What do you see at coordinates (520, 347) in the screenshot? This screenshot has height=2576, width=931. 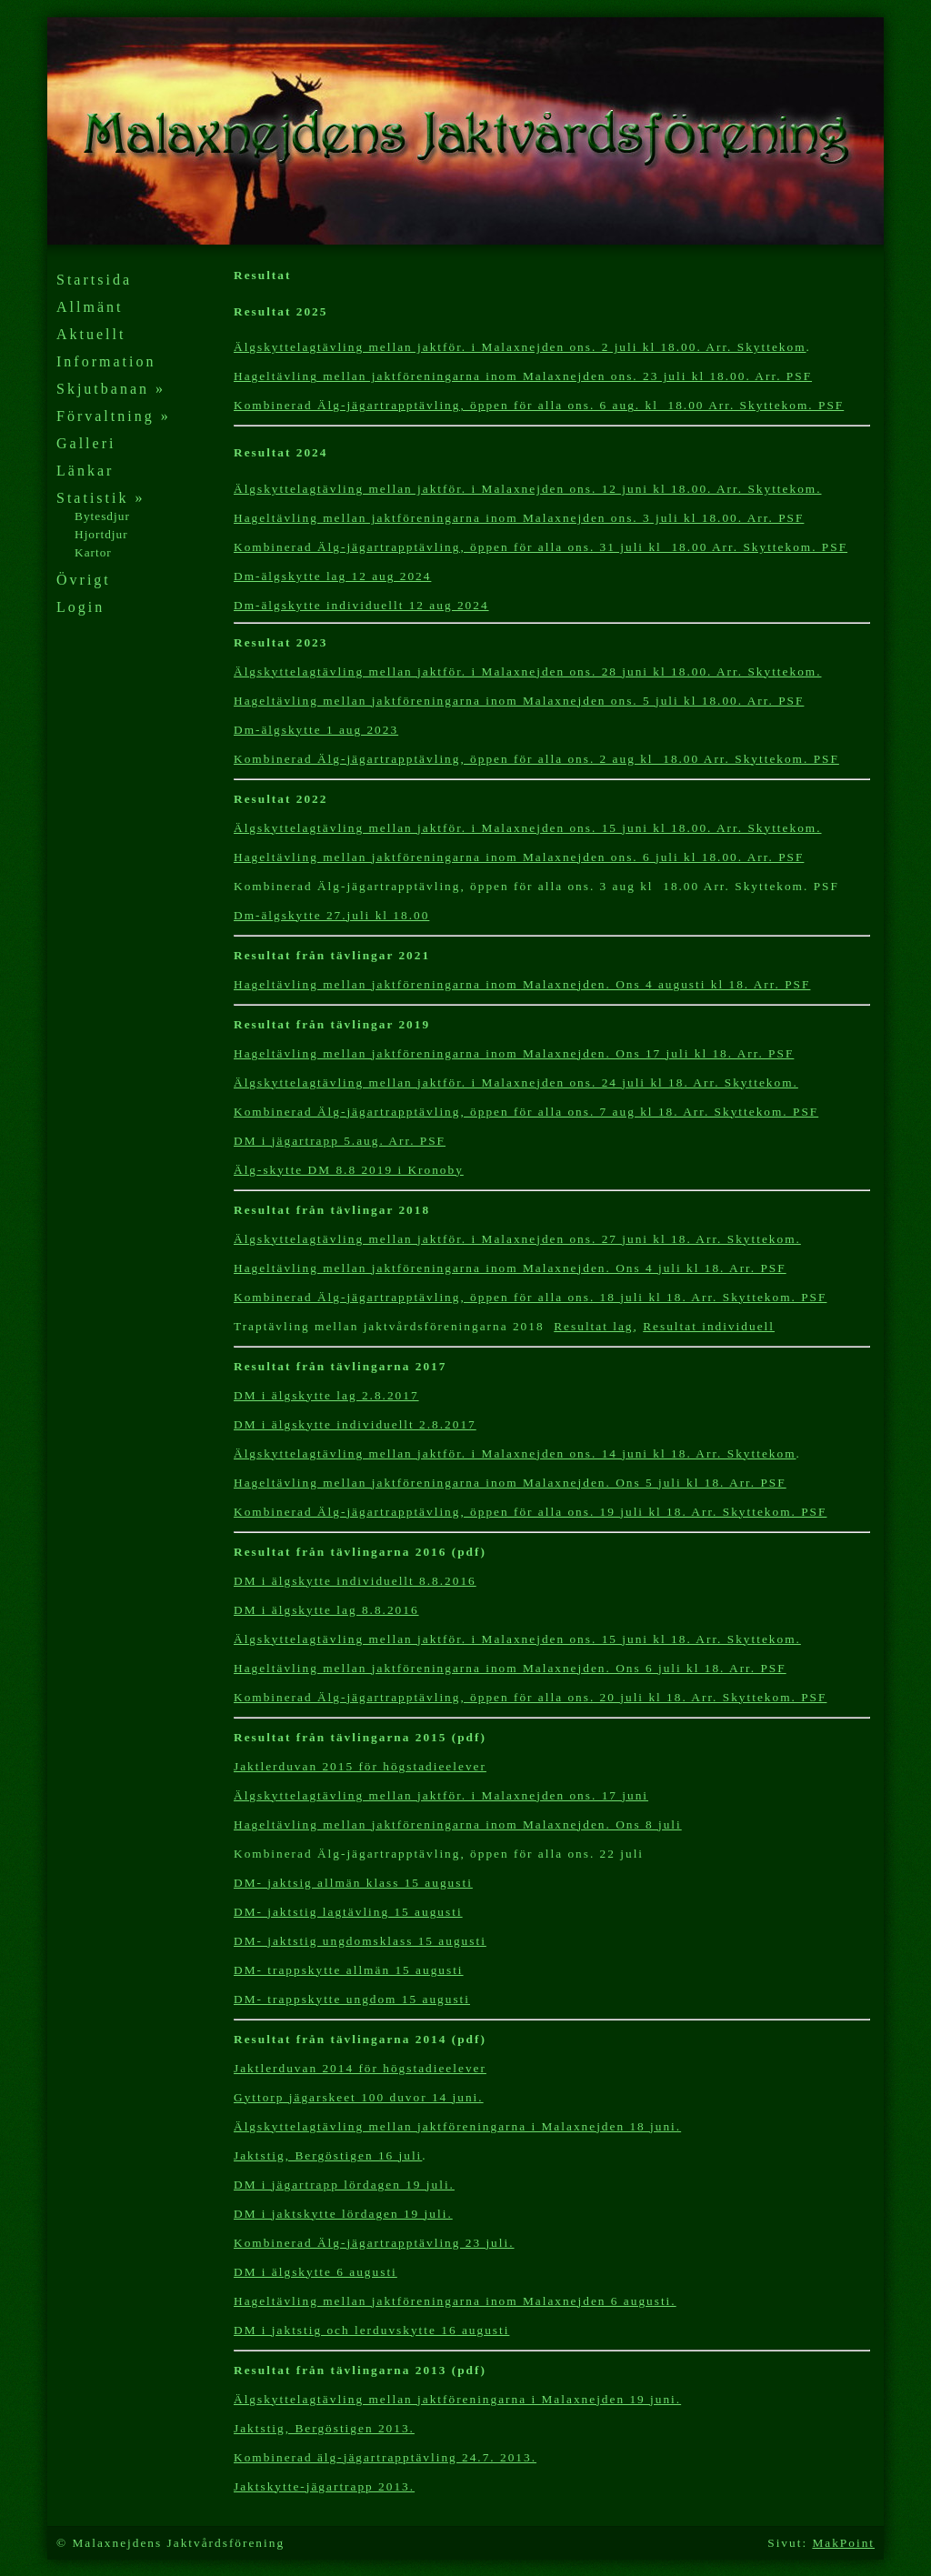 I see `Älgskyttelagtävling mellan jaktför. i Malaxnejden ons. 2 juli kl 18.00. Arr. Skyttekom` at bounding box center [520, 347].